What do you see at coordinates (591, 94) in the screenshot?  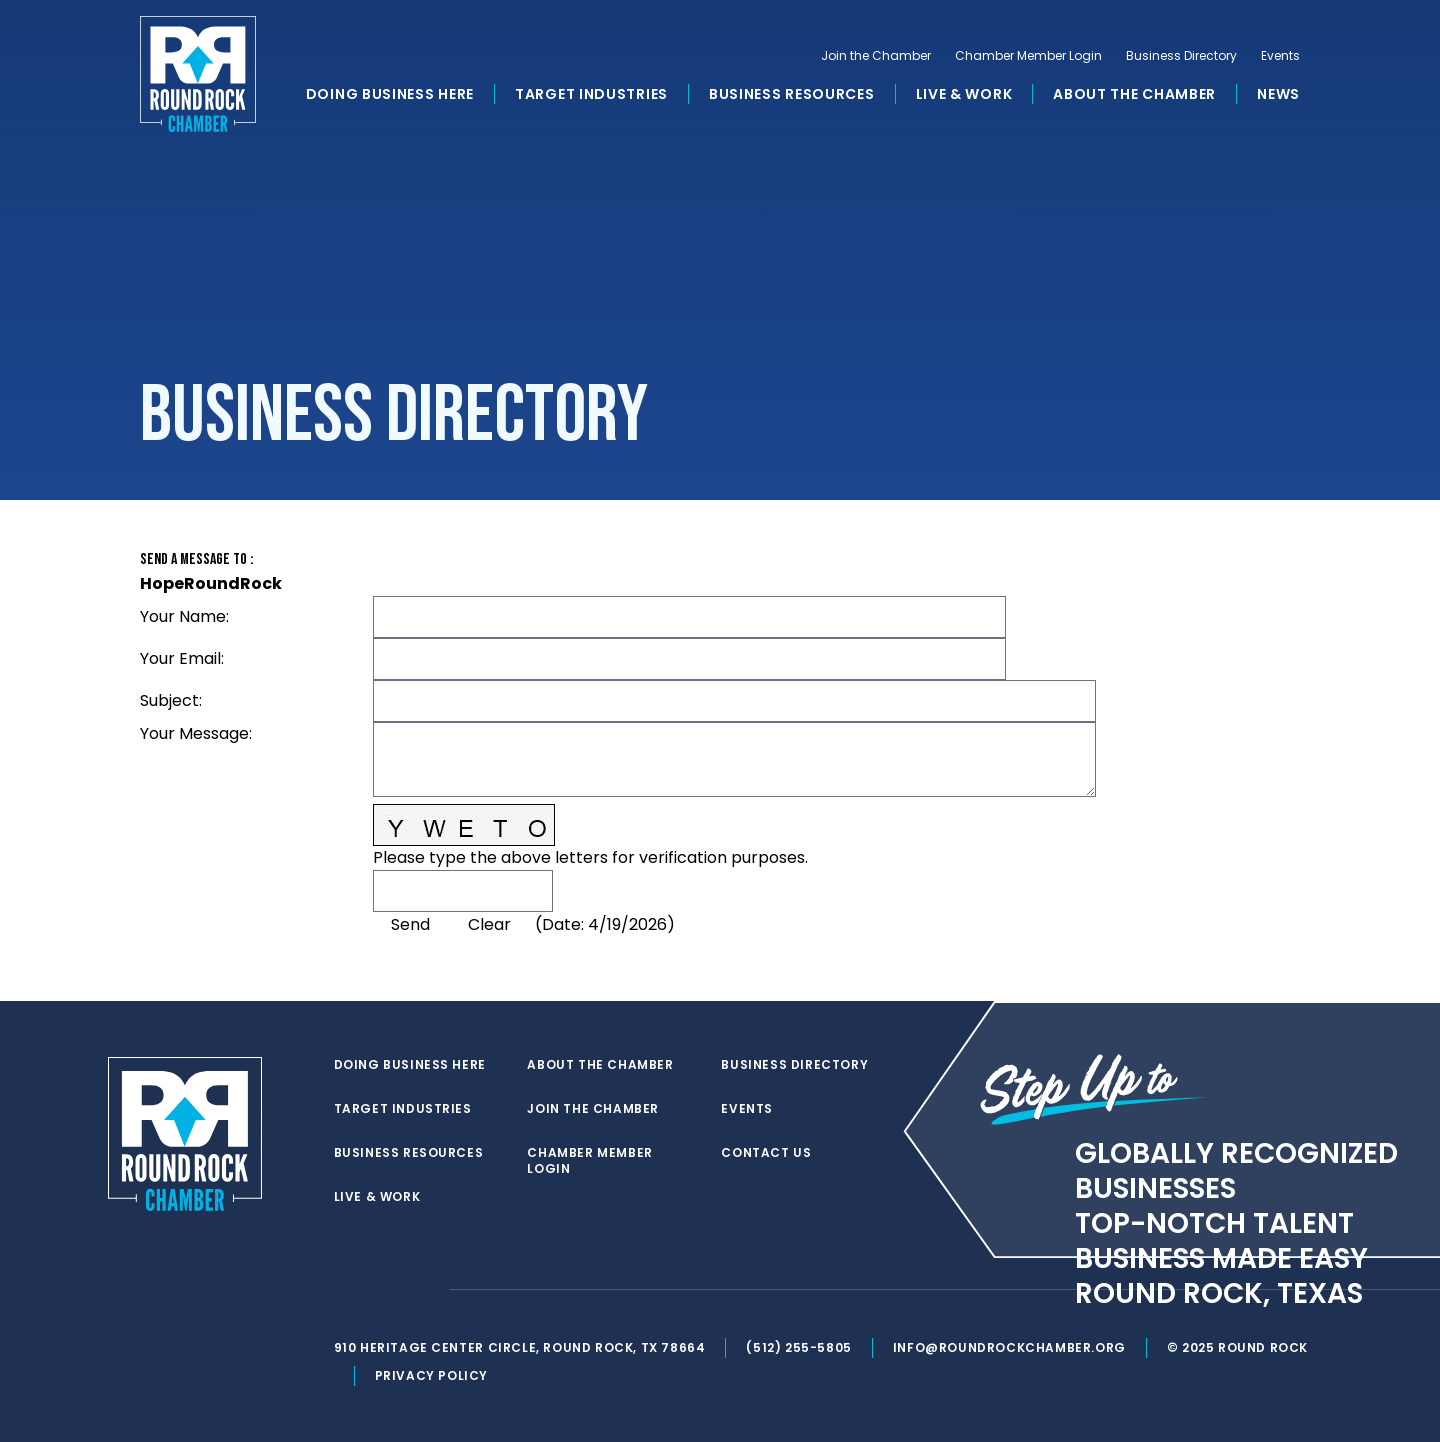 I see `Target Industries` at bounding box center [591, 94].